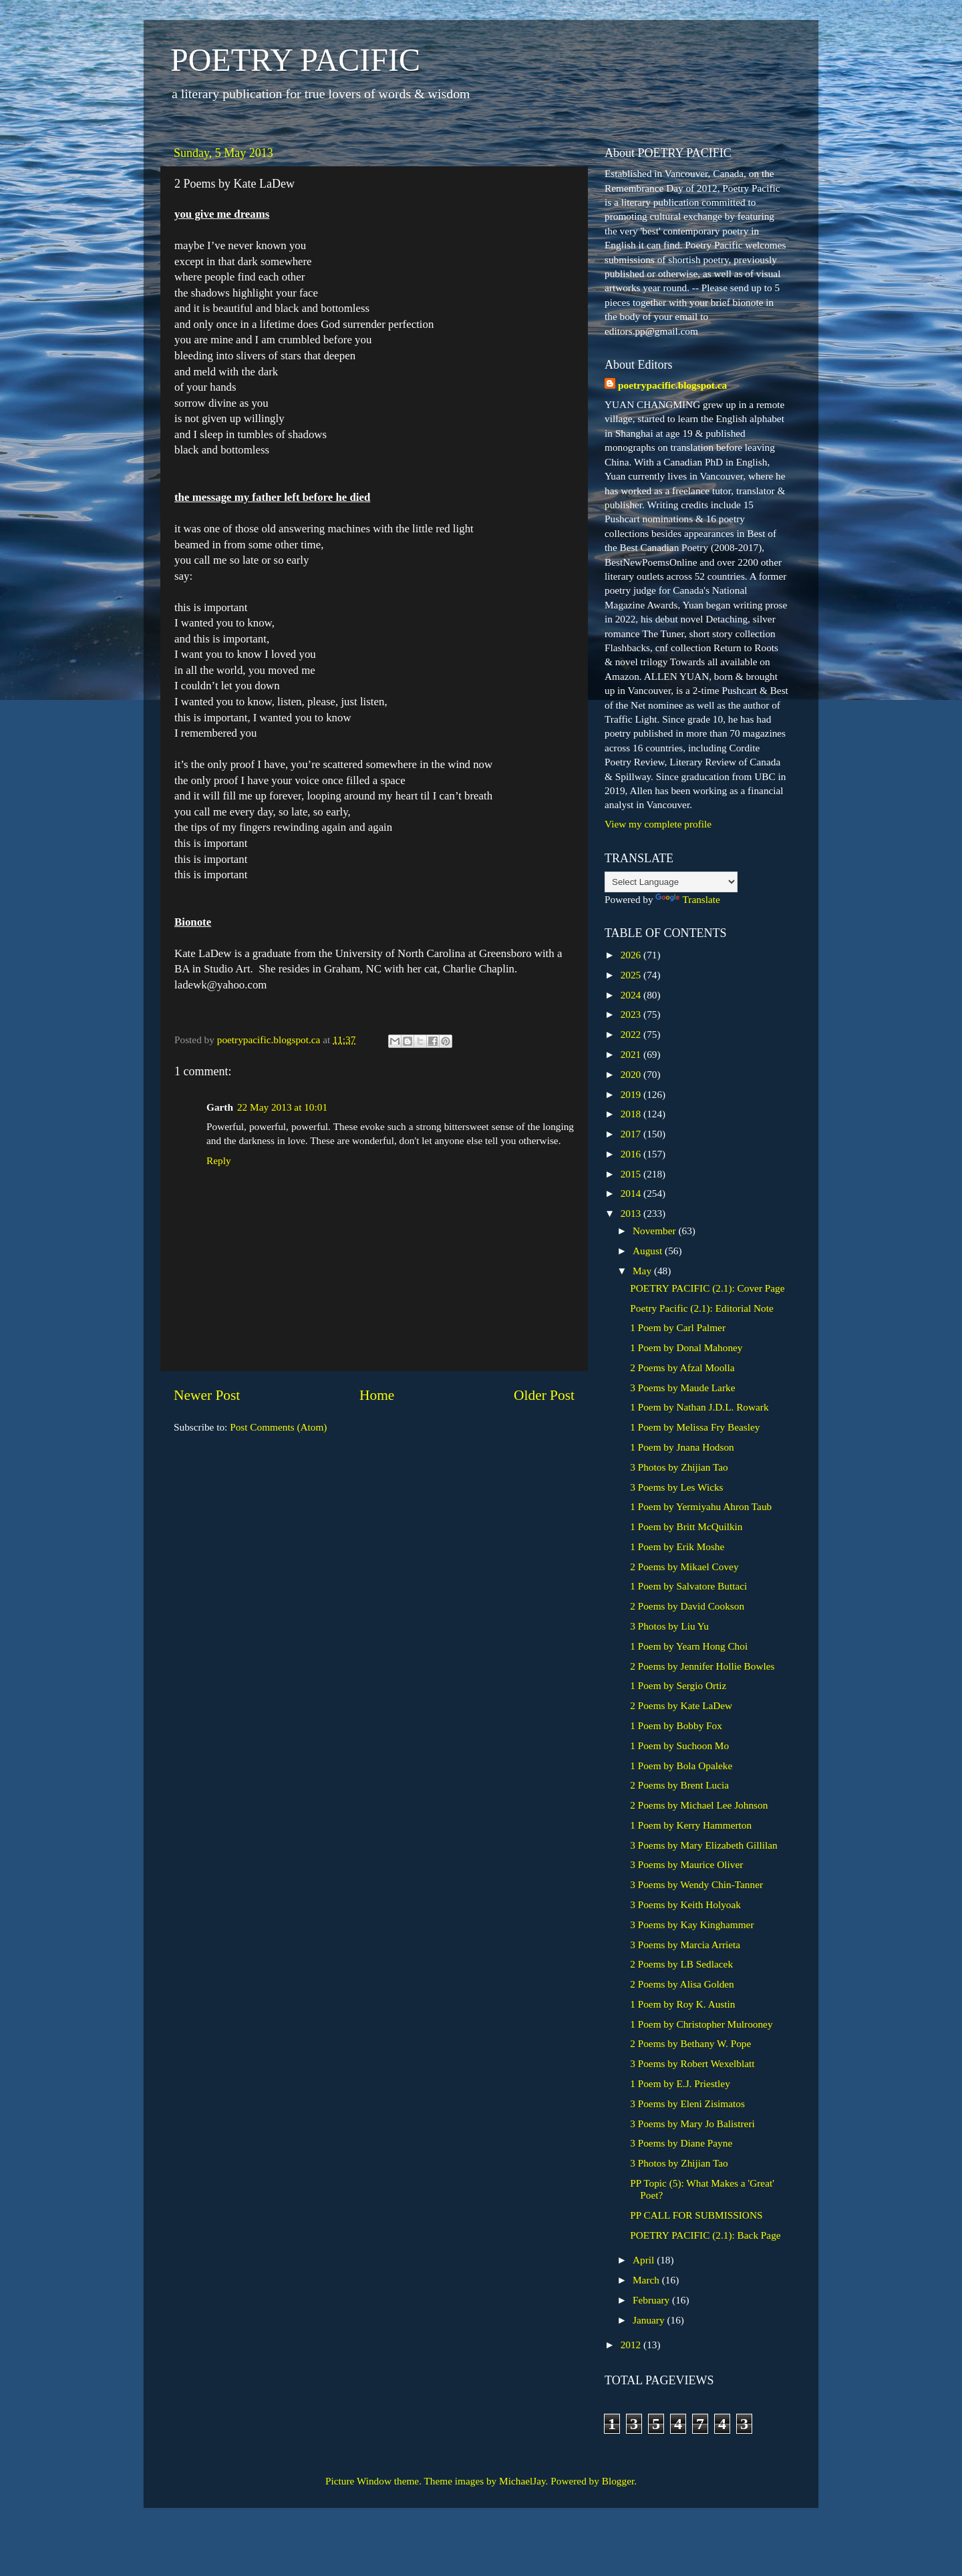 This screenshot has height=2576, width=962. I want to click on 2025, so click(632, 974).